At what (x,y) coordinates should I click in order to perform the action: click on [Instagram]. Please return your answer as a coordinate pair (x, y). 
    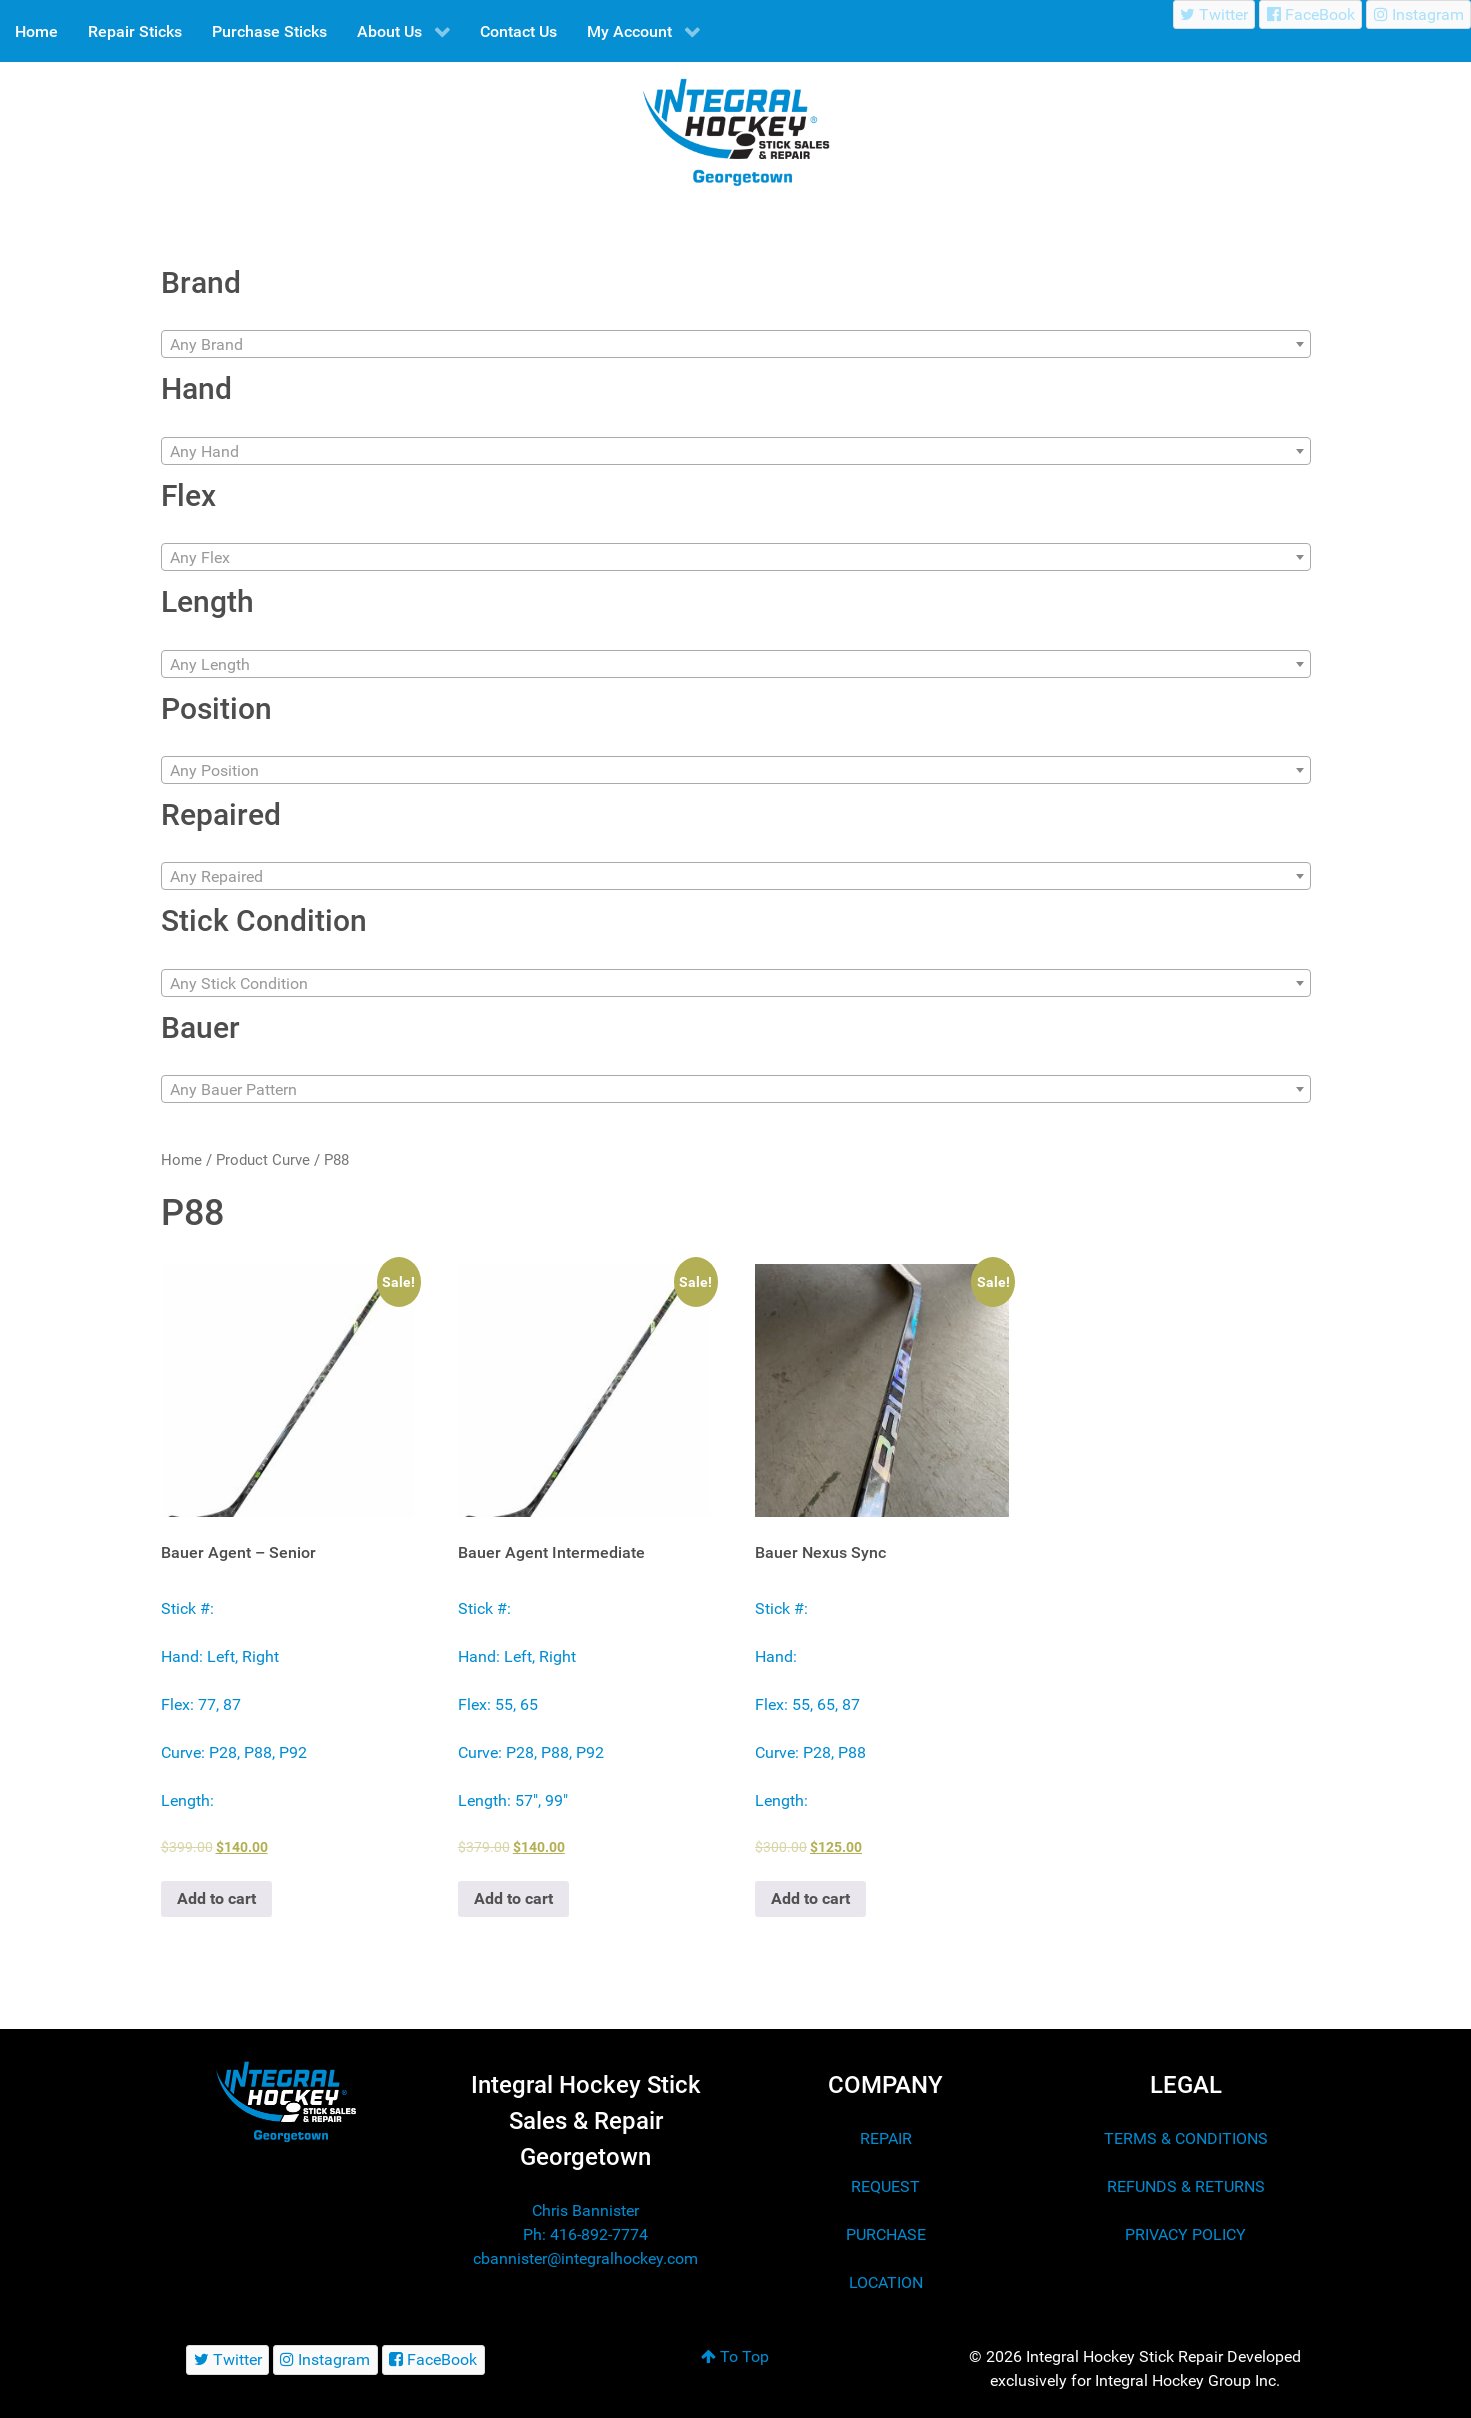
    Looking at the image, I should click on (1418, 14).